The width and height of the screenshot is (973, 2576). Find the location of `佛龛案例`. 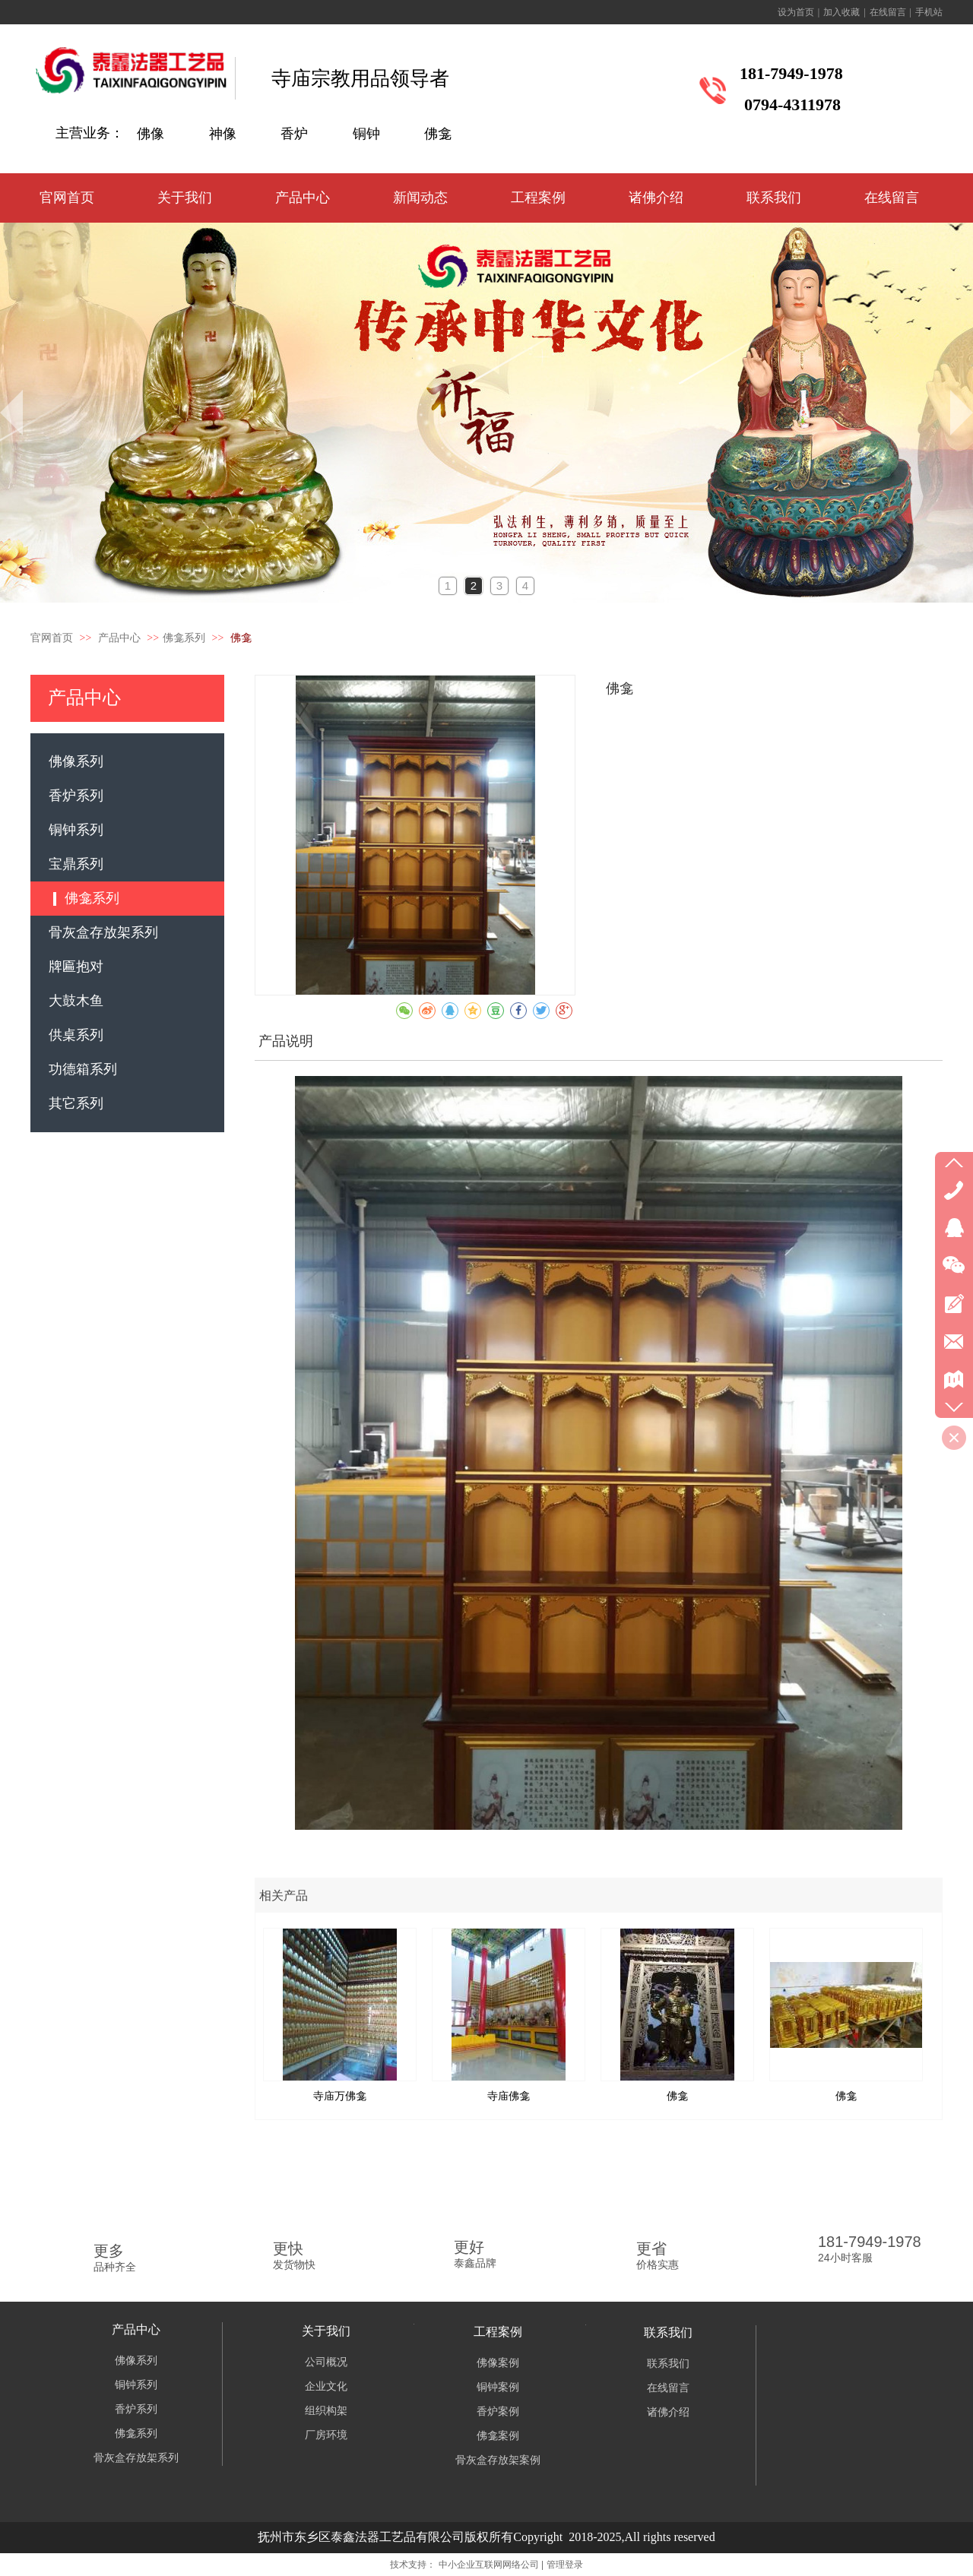

佛龛案例 is located at coordinates (498, 2436).